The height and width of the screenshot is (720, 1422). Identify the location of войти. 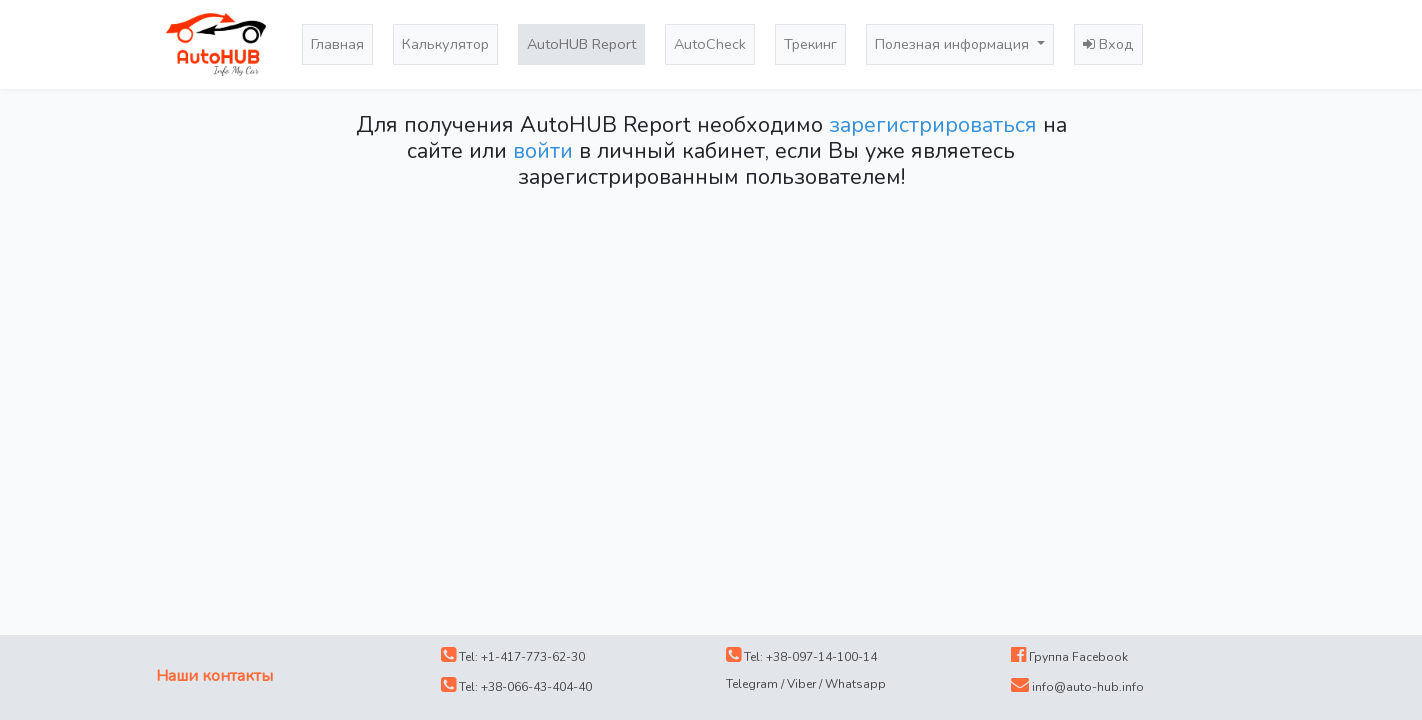
(543, 151).